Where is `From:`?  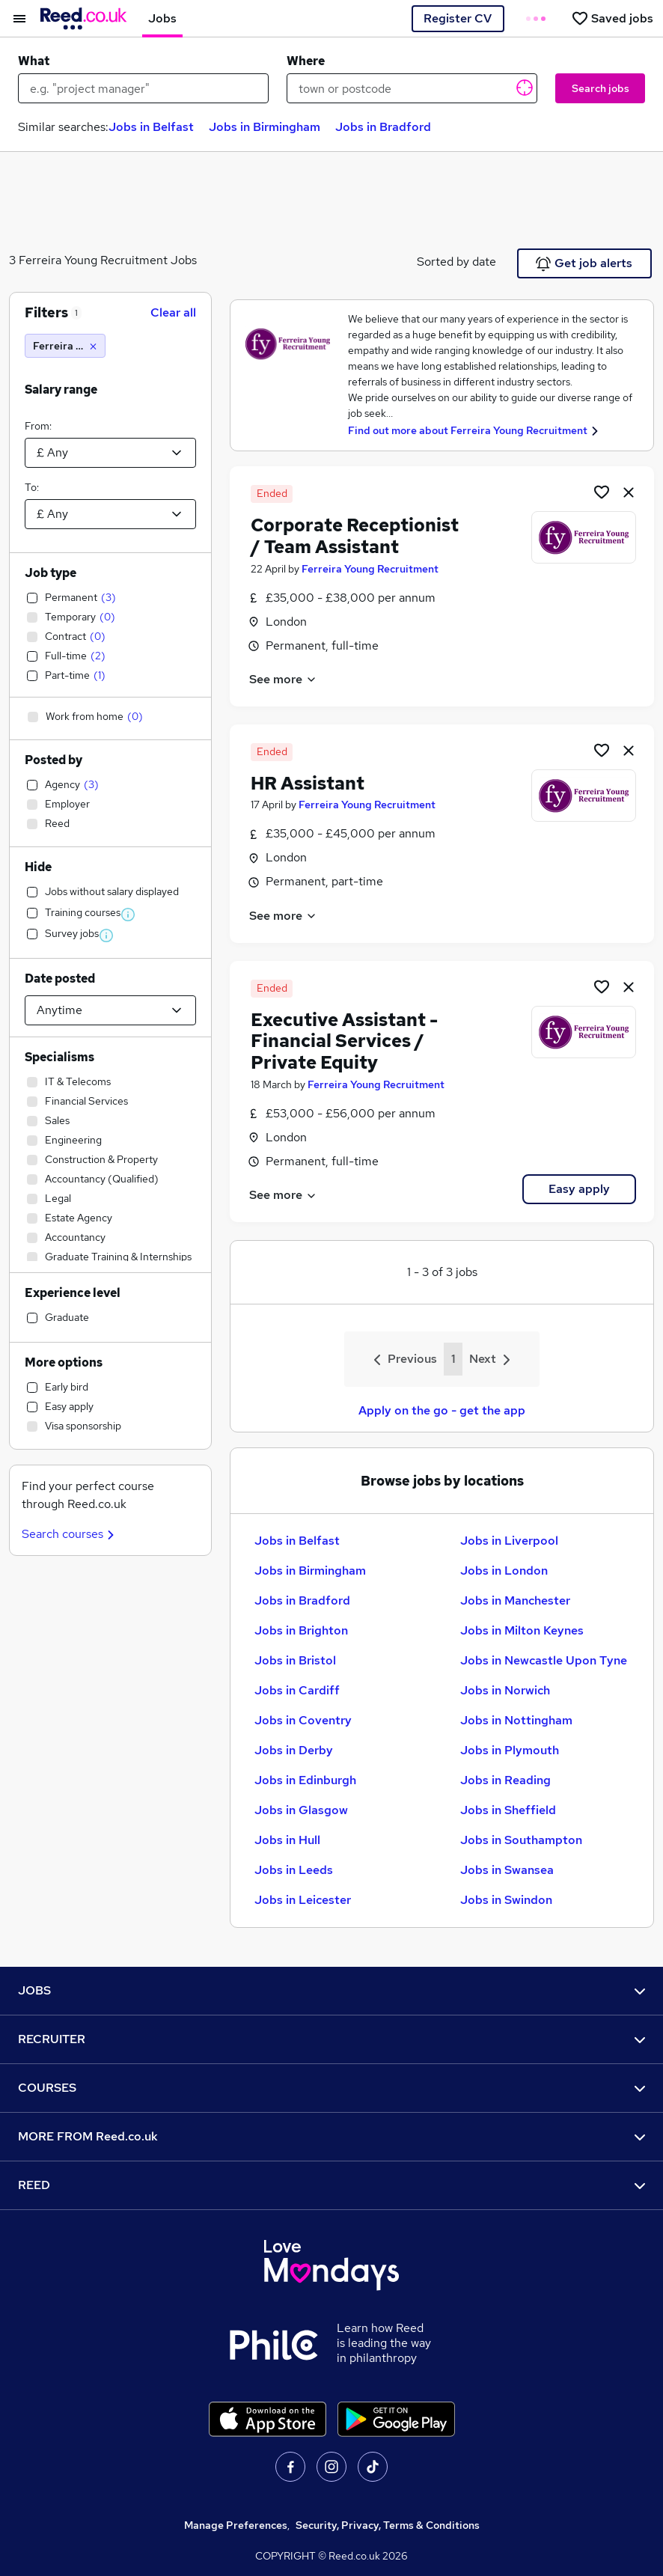 From: is located at coordinates (38, 426).